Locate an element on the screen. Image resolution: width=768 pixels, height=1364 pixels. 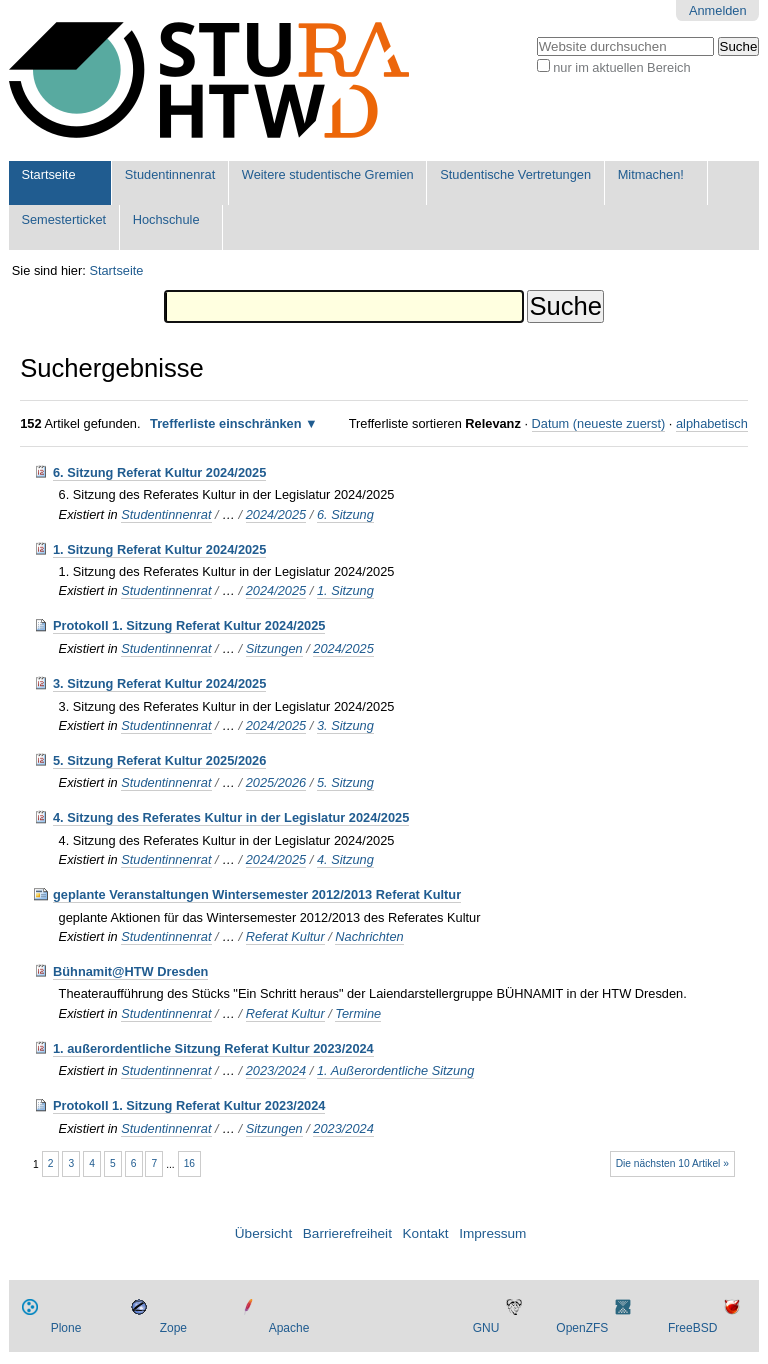
Plone is located at coordinates (66, 1328).